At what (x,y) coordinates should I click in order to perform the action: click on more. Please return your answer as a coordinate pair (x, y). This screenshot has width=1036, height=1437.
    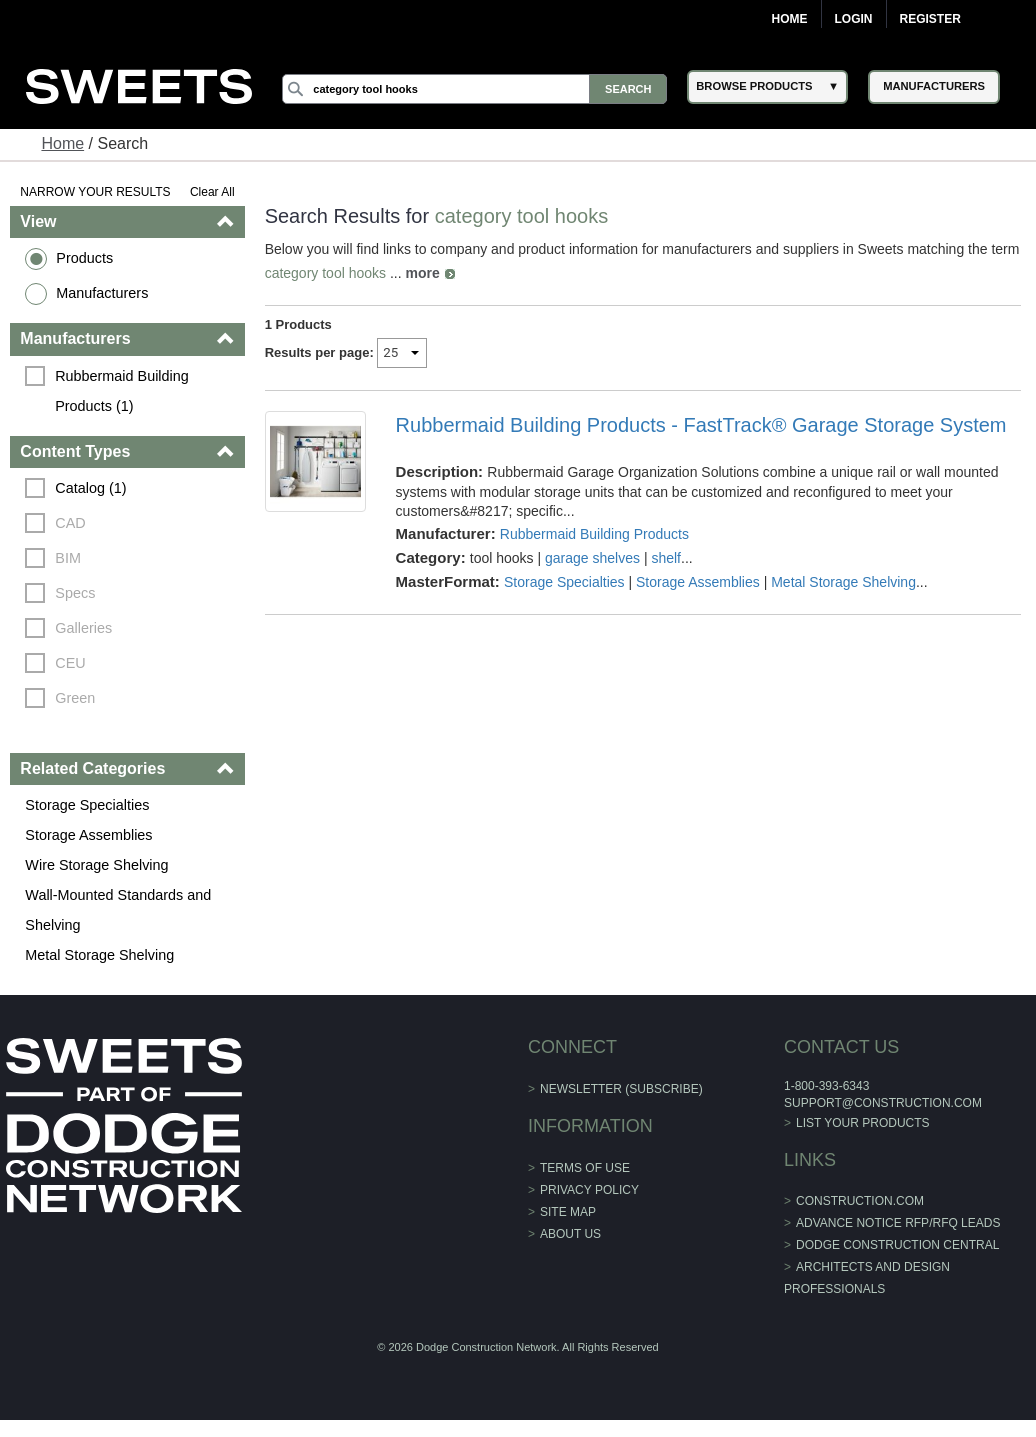
    Looking at the image, I should click on (422, 273).